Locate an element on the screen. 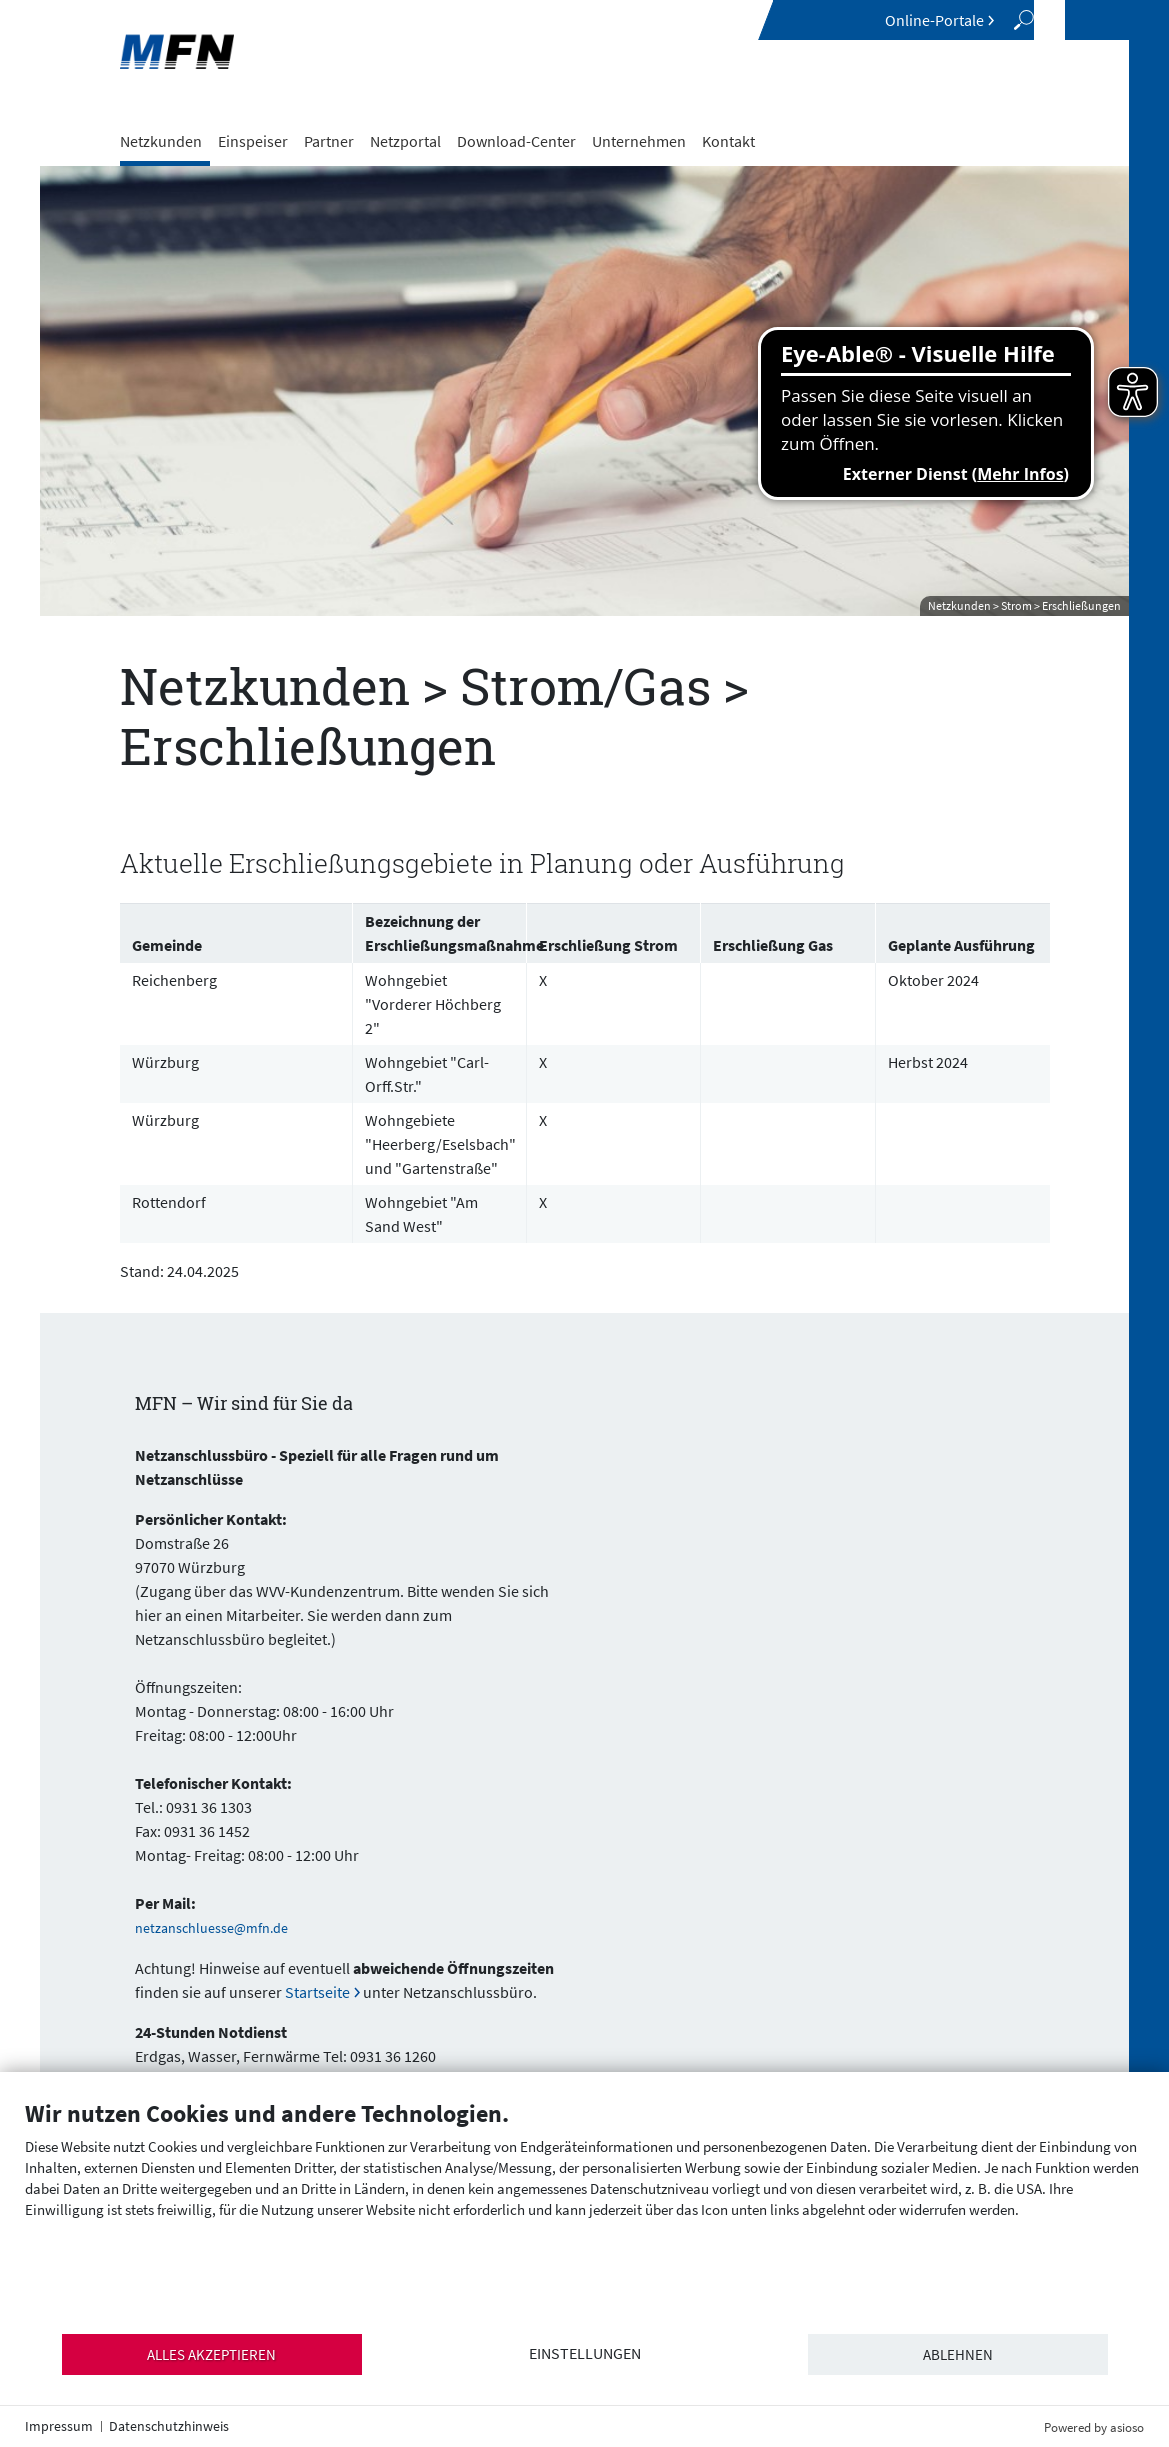 This screenshot has height=2447, width=1169. Partner [button] is located at coordinates (329, 141).